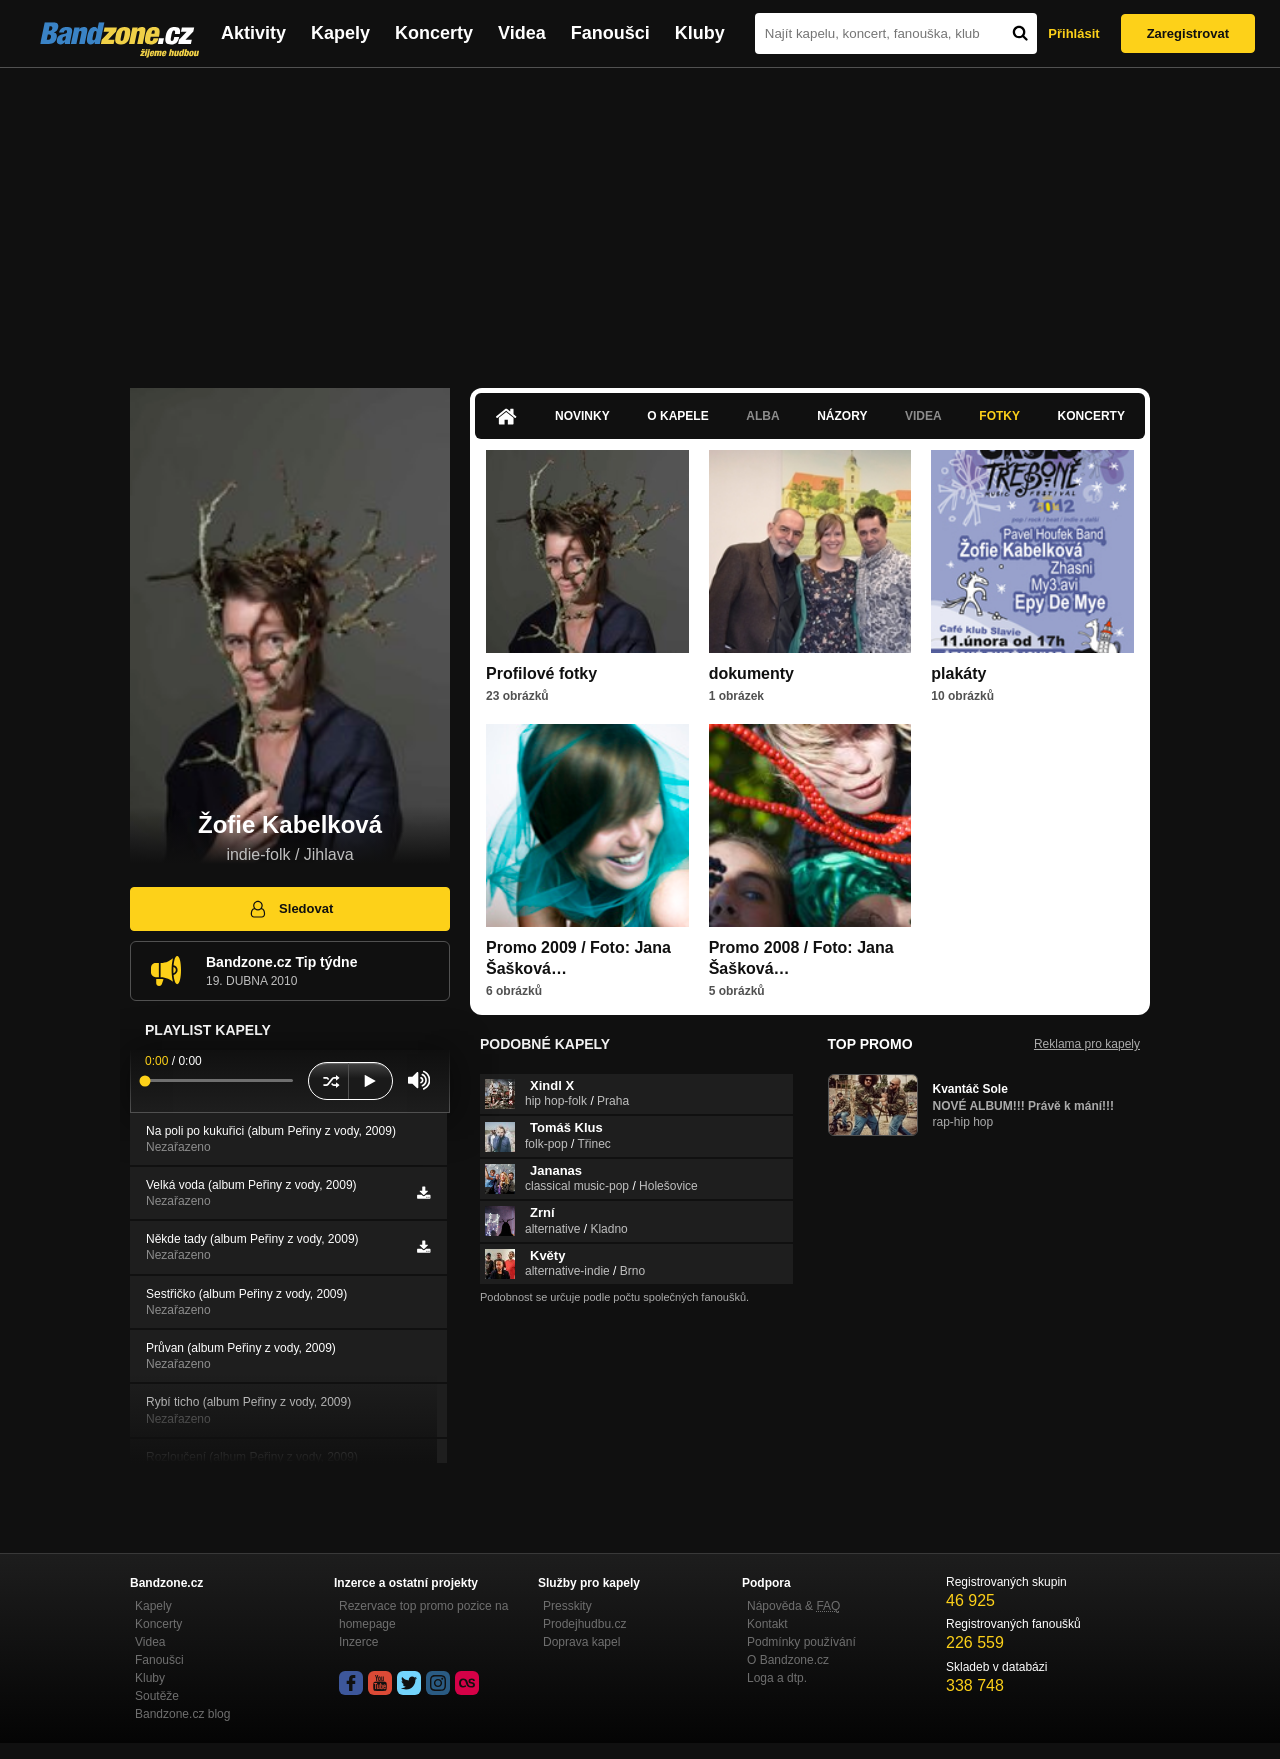 This screenshot has width=1280, height=1759. I want to click on Koncerty, so click(434, 33).